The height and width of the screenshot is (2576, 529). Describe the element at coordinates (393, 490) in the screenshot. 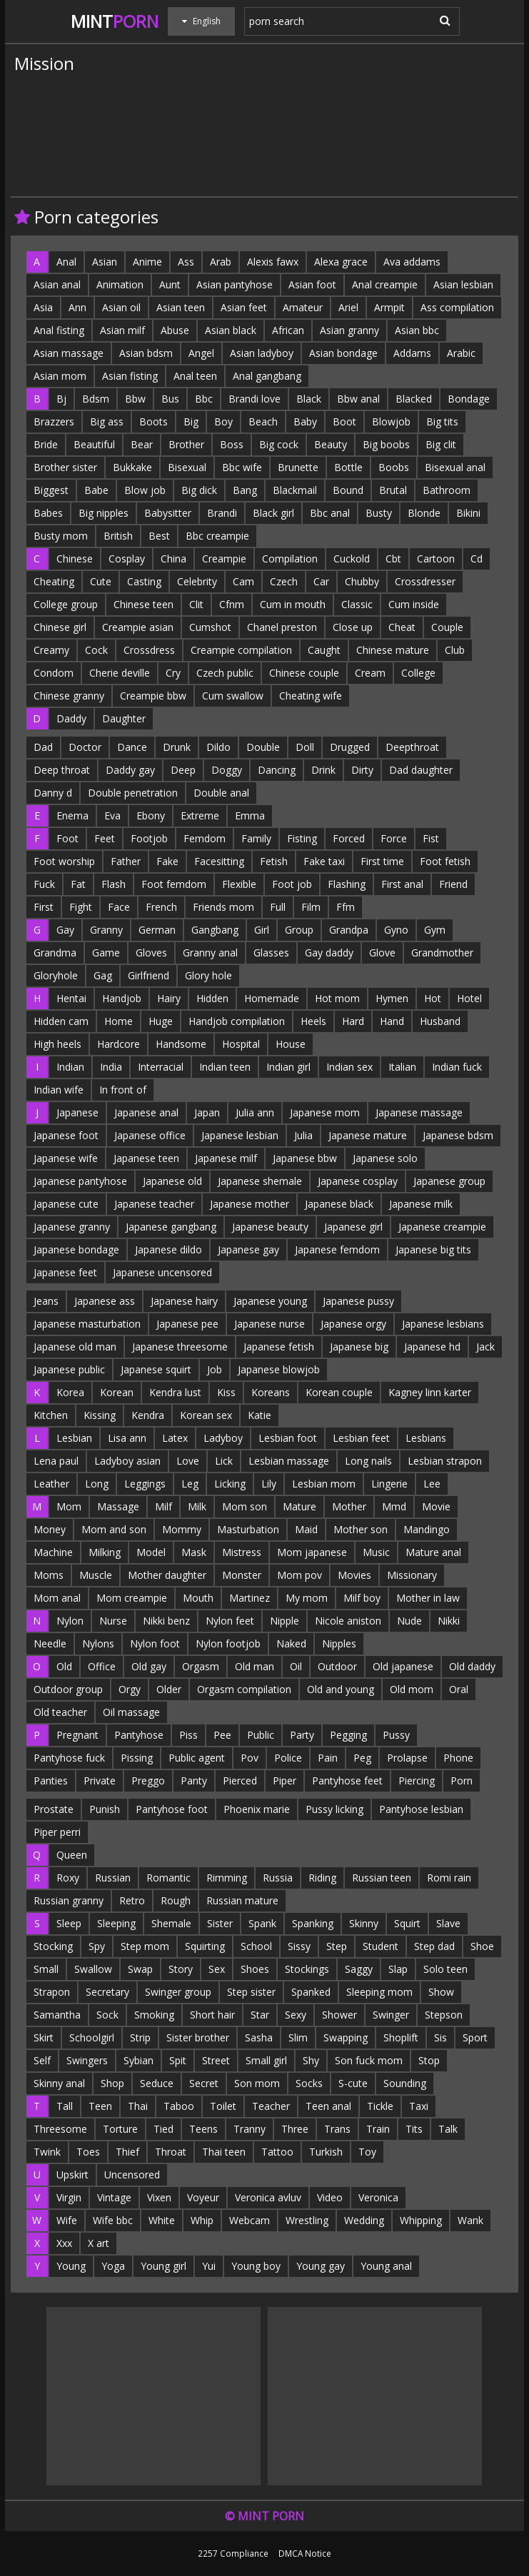

I see `Brutal` at that location.